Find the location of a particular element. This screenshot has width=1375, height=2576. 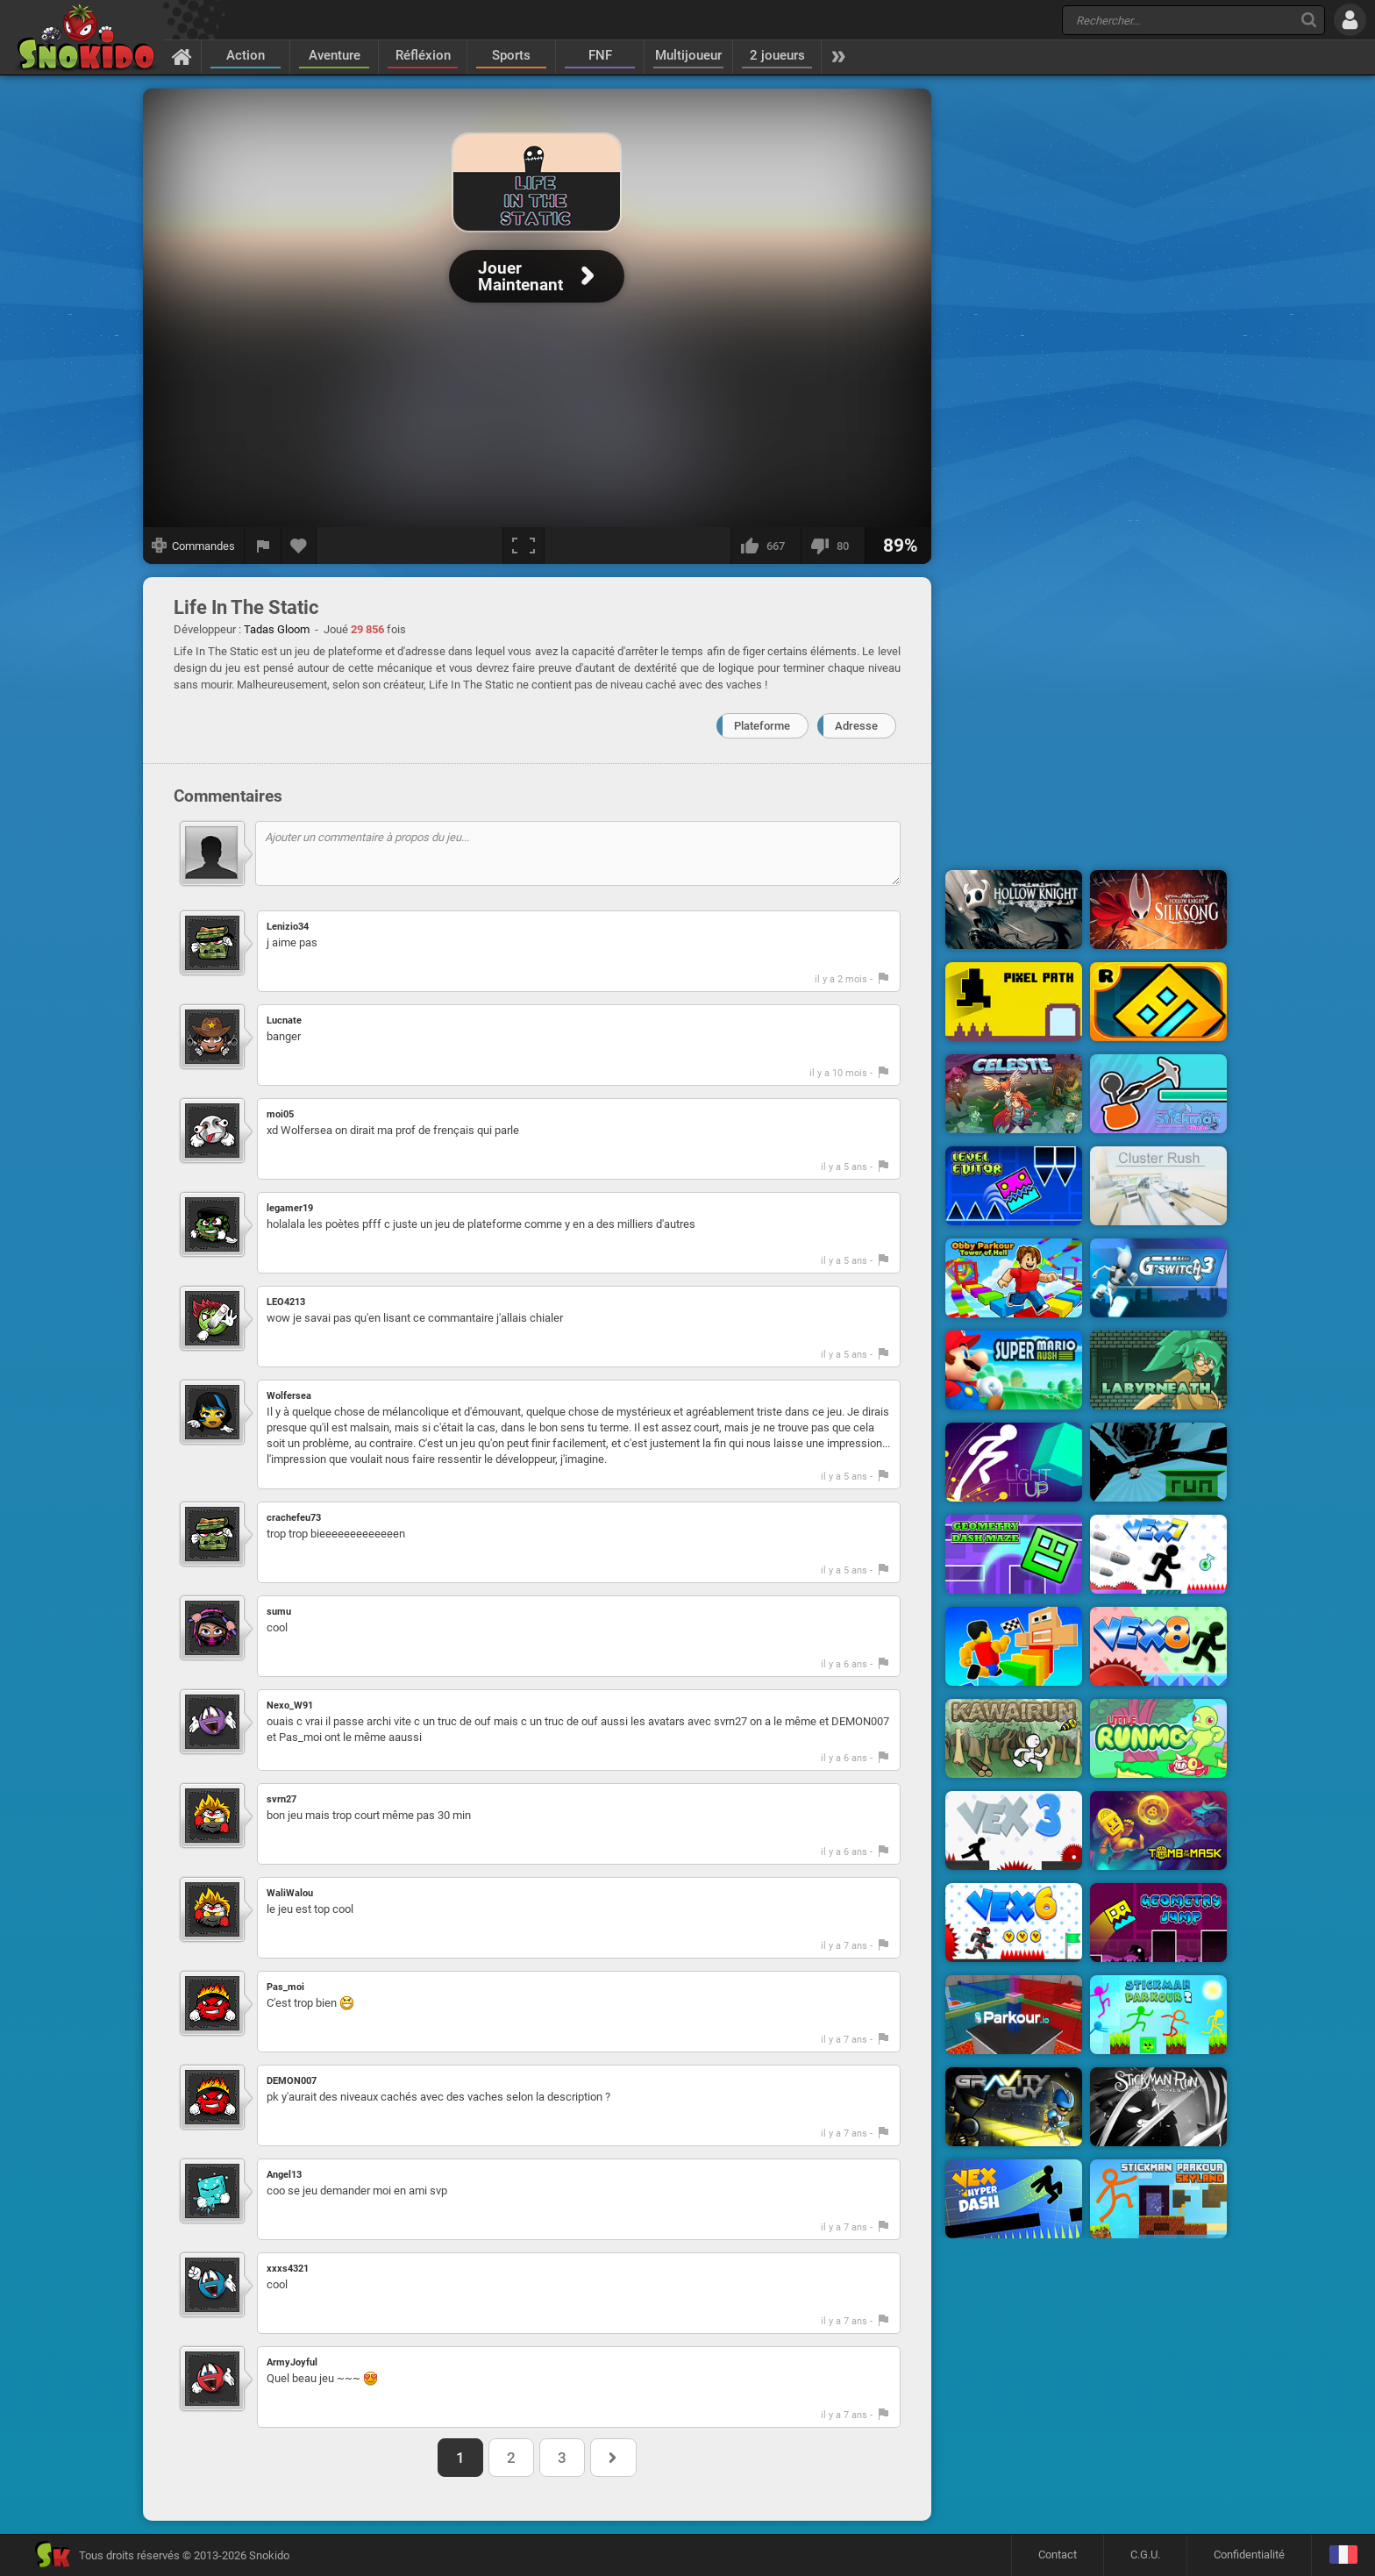

Plateforme is located at coordinates (762, 725).